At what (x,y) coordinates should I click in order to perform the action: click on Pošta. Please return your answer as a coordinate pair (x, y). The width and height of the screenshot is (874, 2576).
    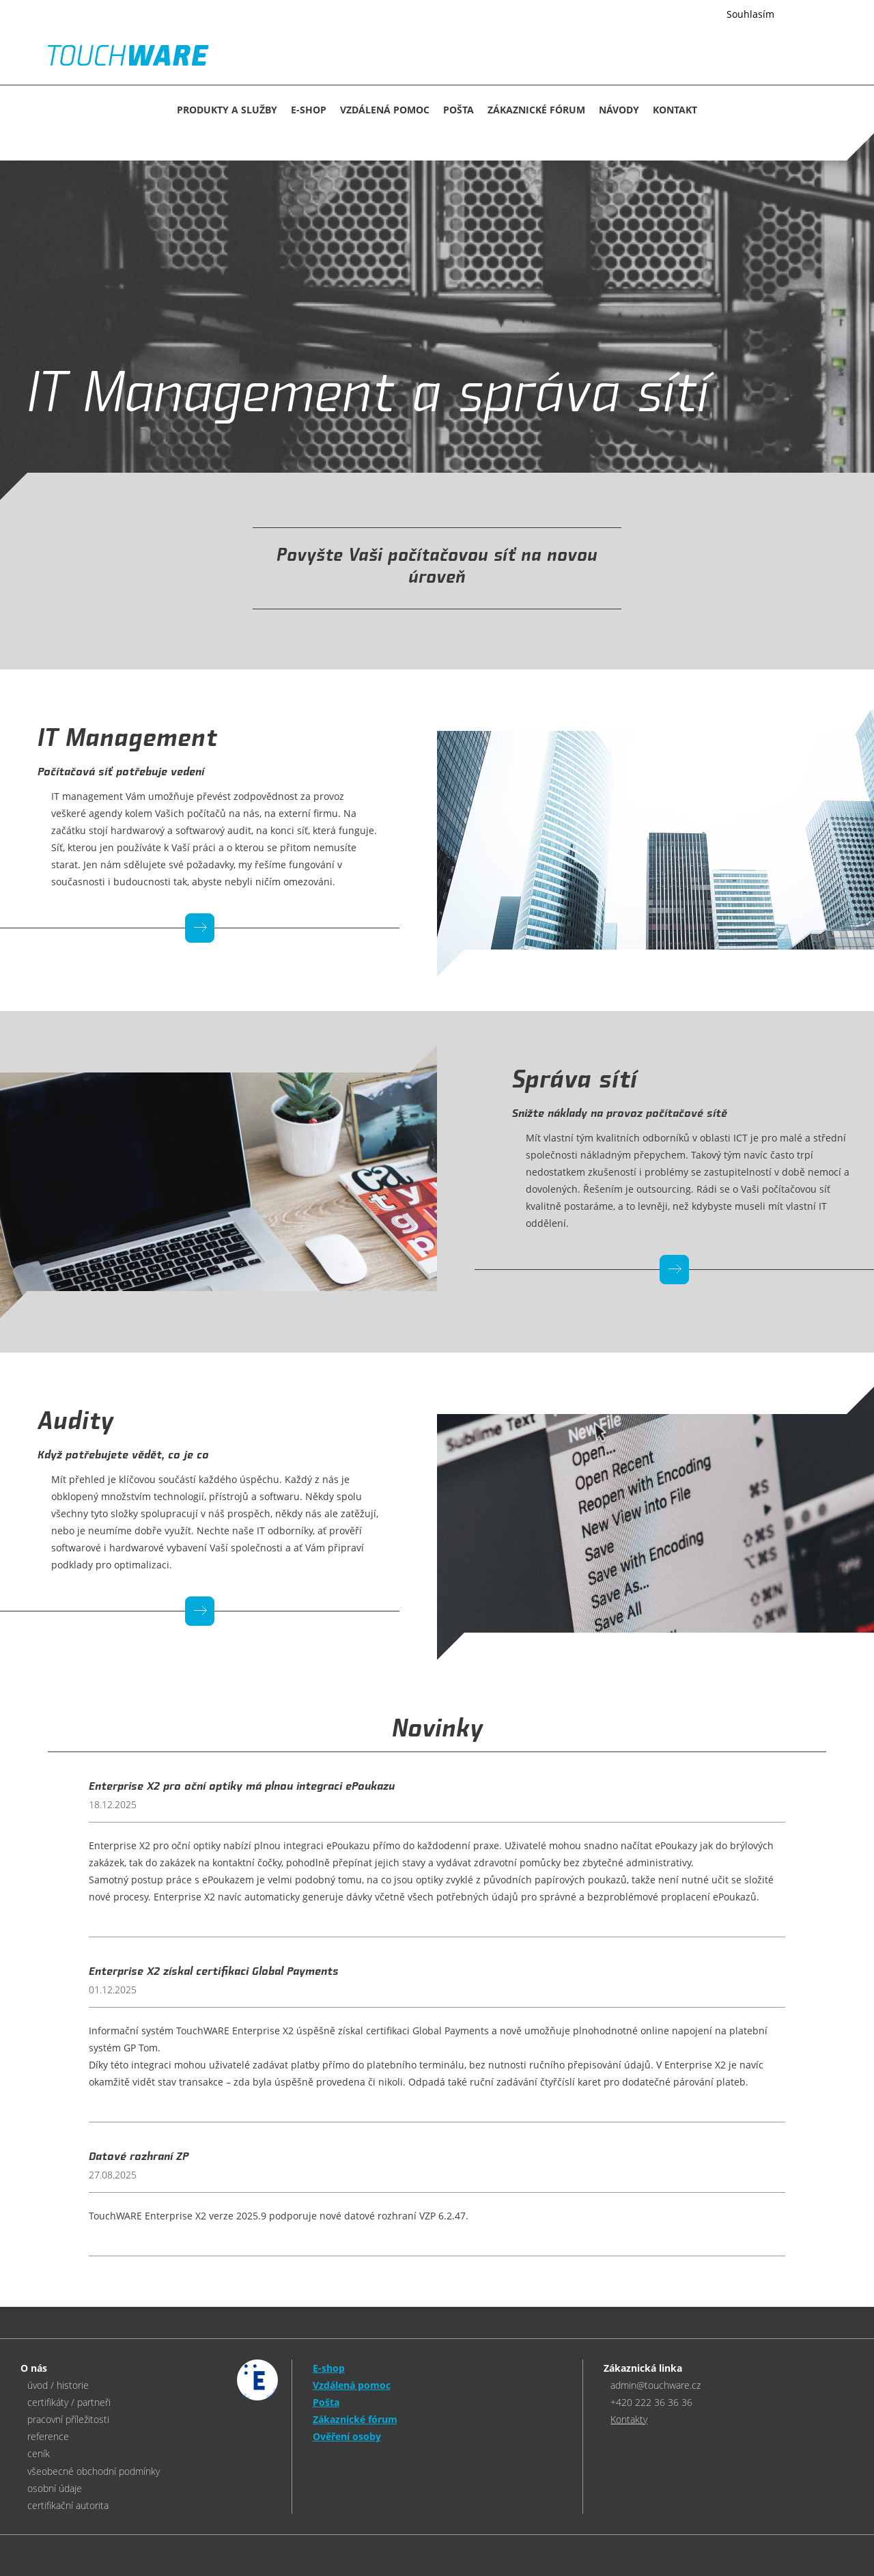
    Looking at the image, I should click on (458, 109).